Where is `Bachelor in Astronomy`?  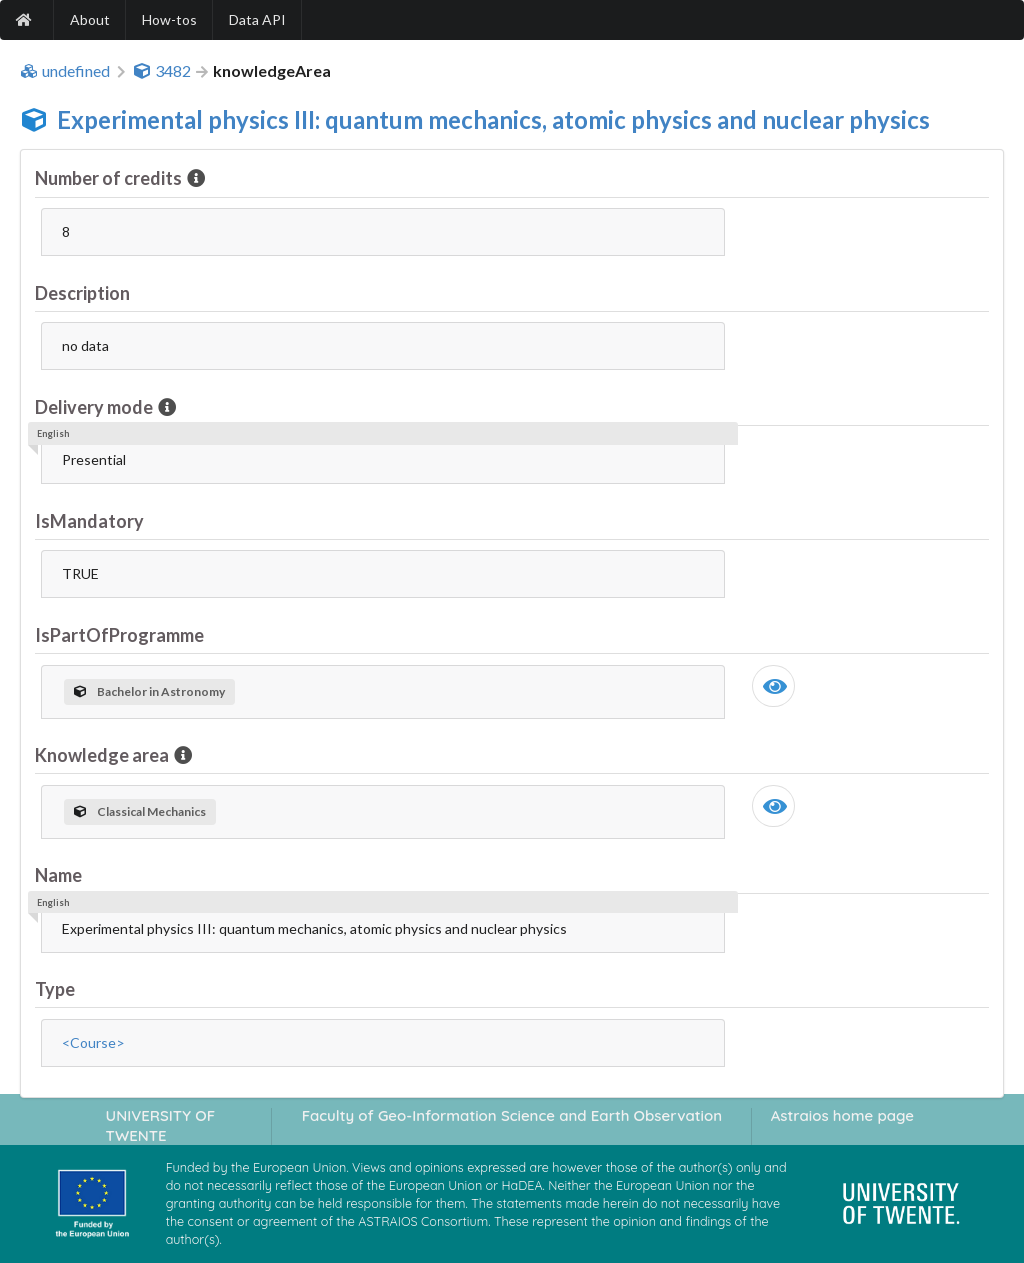
Bachelor in Astronomy is located at coordinates (149, 691).